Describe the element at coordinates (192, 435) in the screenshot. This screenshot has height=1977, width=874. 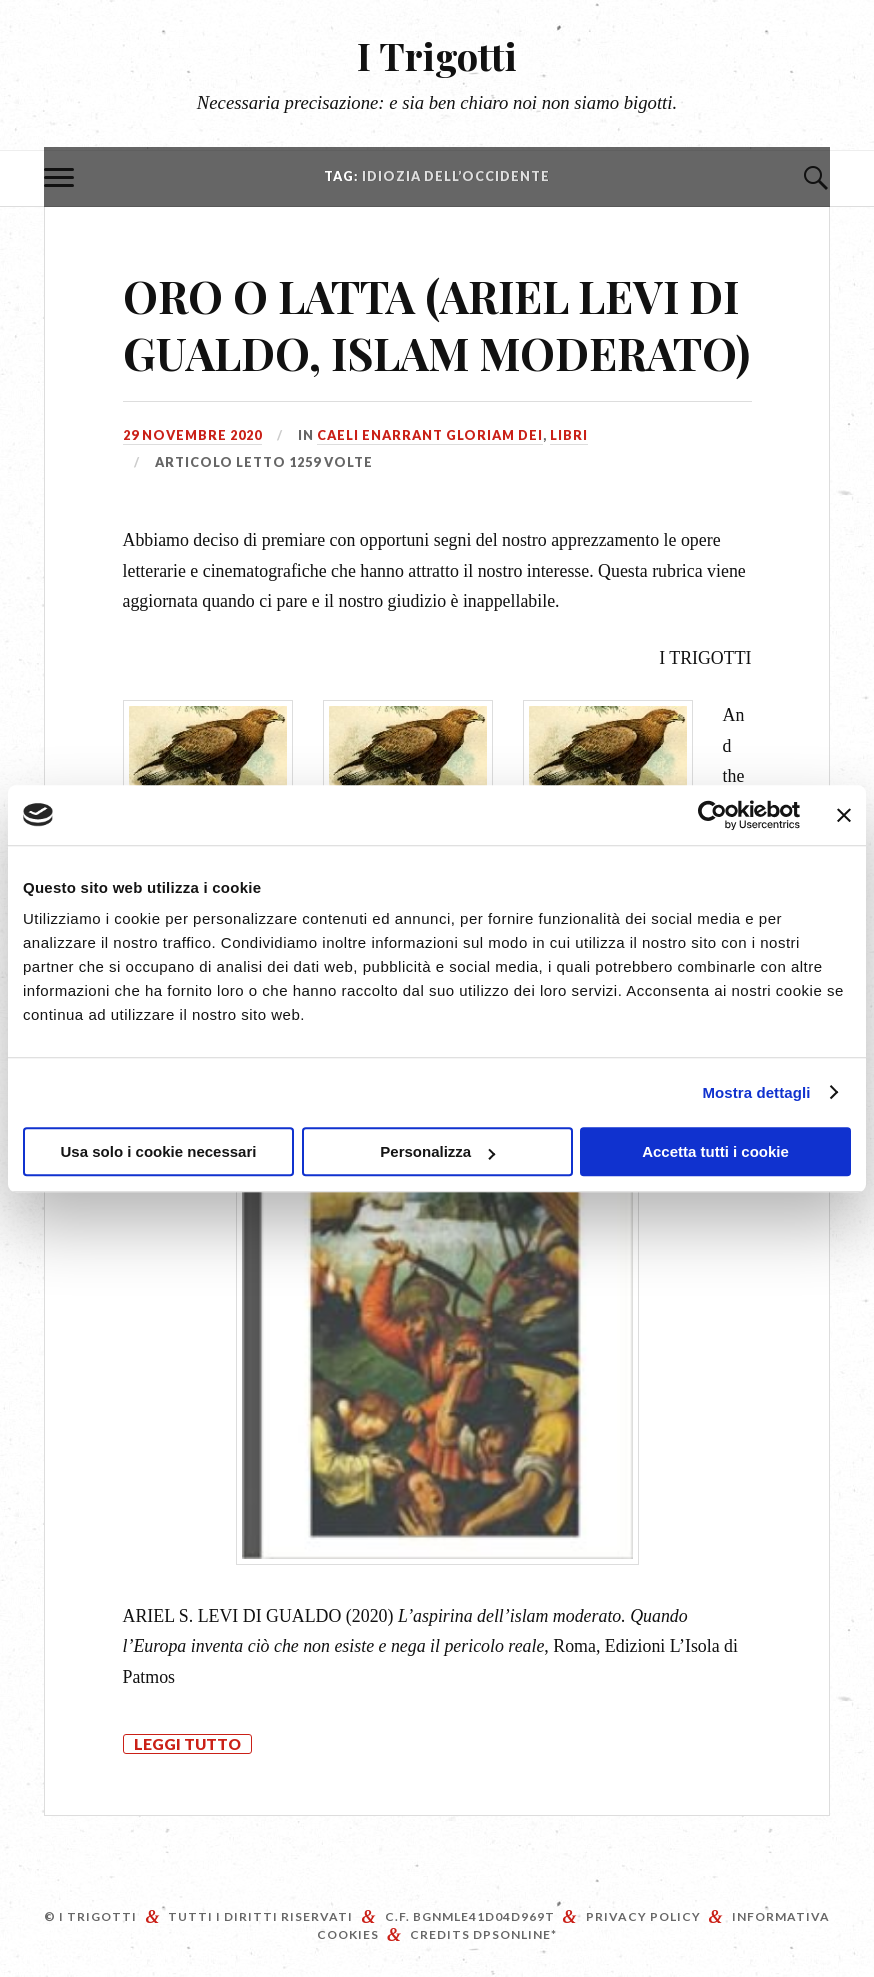
I see `29 Novembre 2020` at that location.